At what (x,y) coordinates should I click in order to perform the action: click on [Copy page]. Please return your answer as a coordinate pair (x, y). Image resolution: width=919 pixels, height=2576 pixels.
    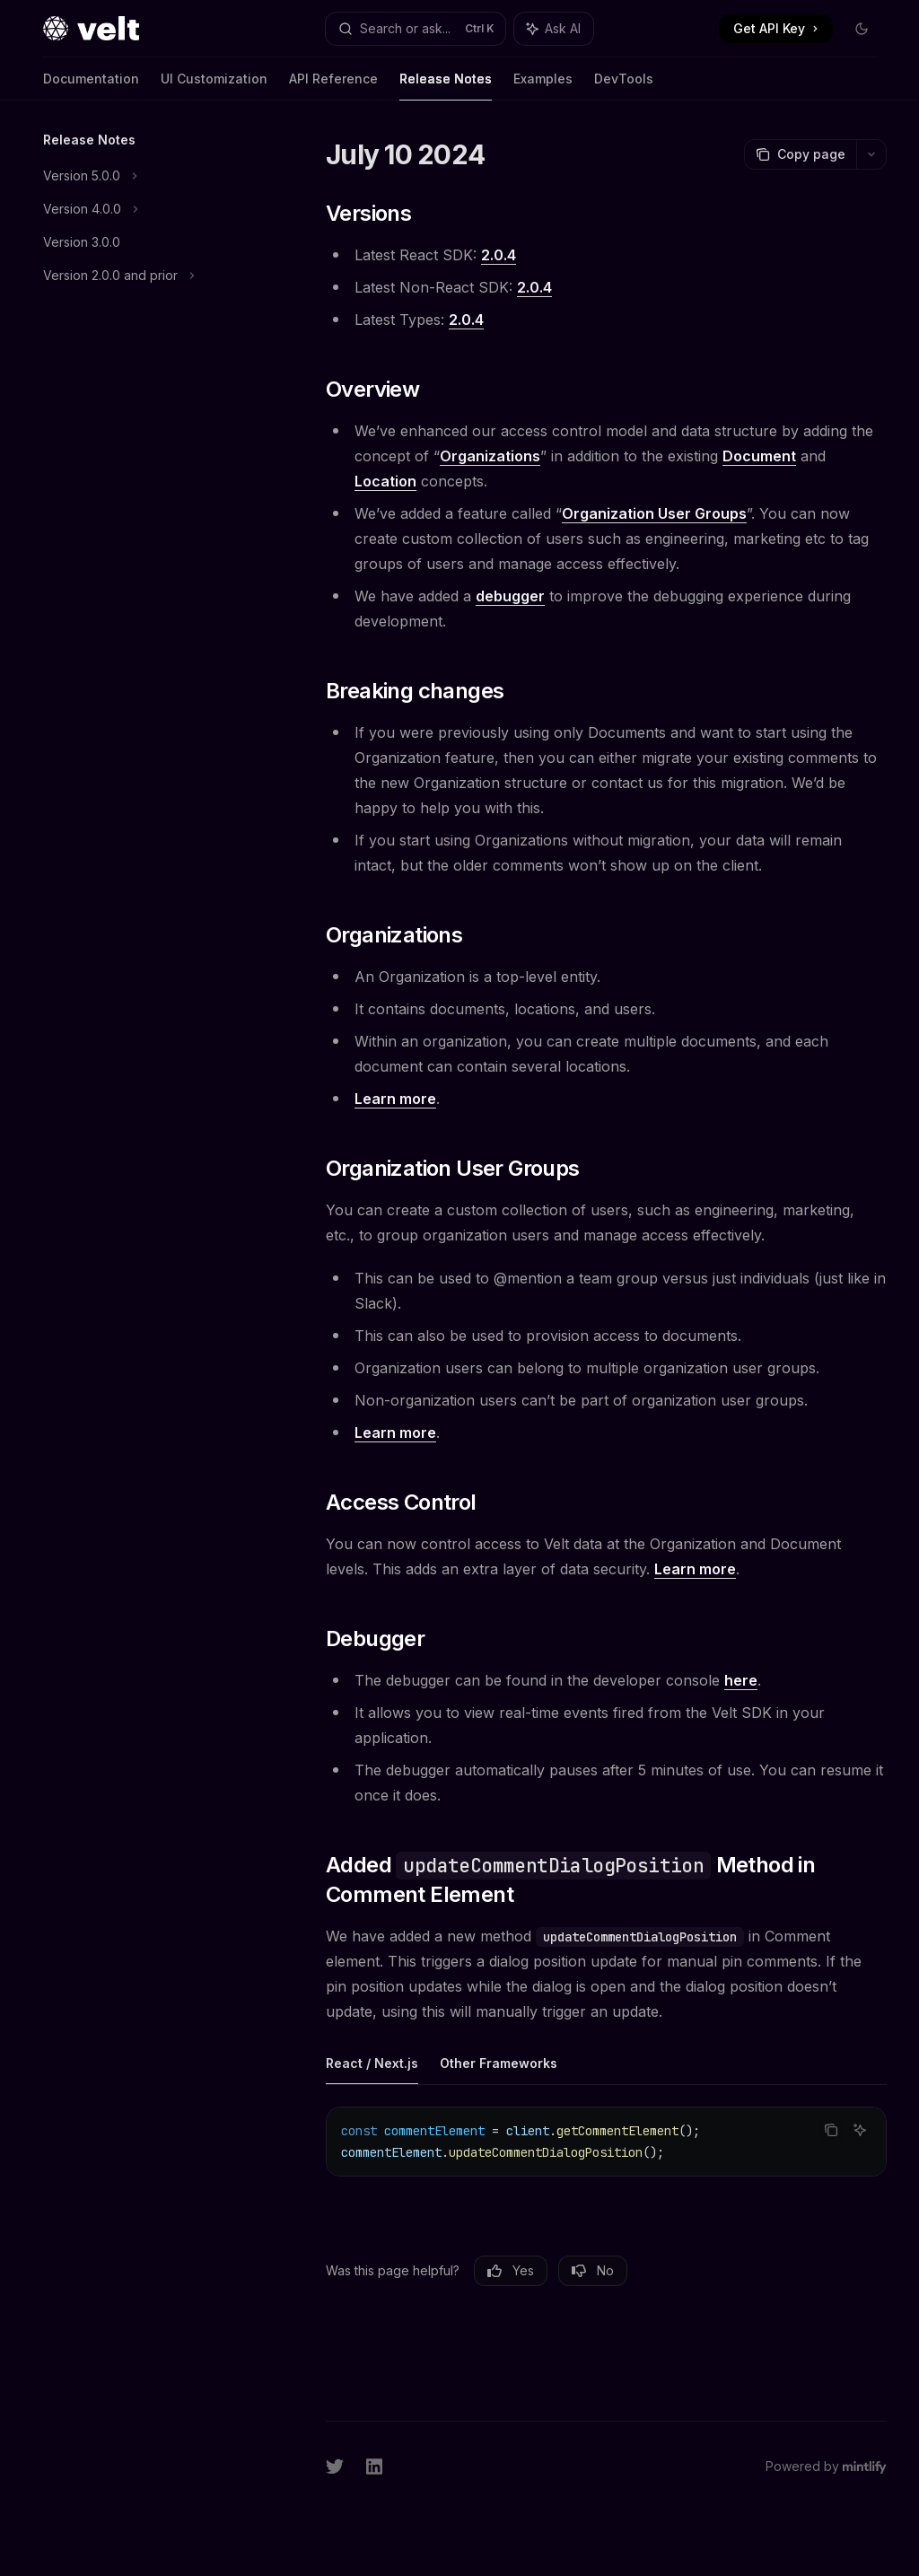
    Looking at the image, I should click on (800, 154).